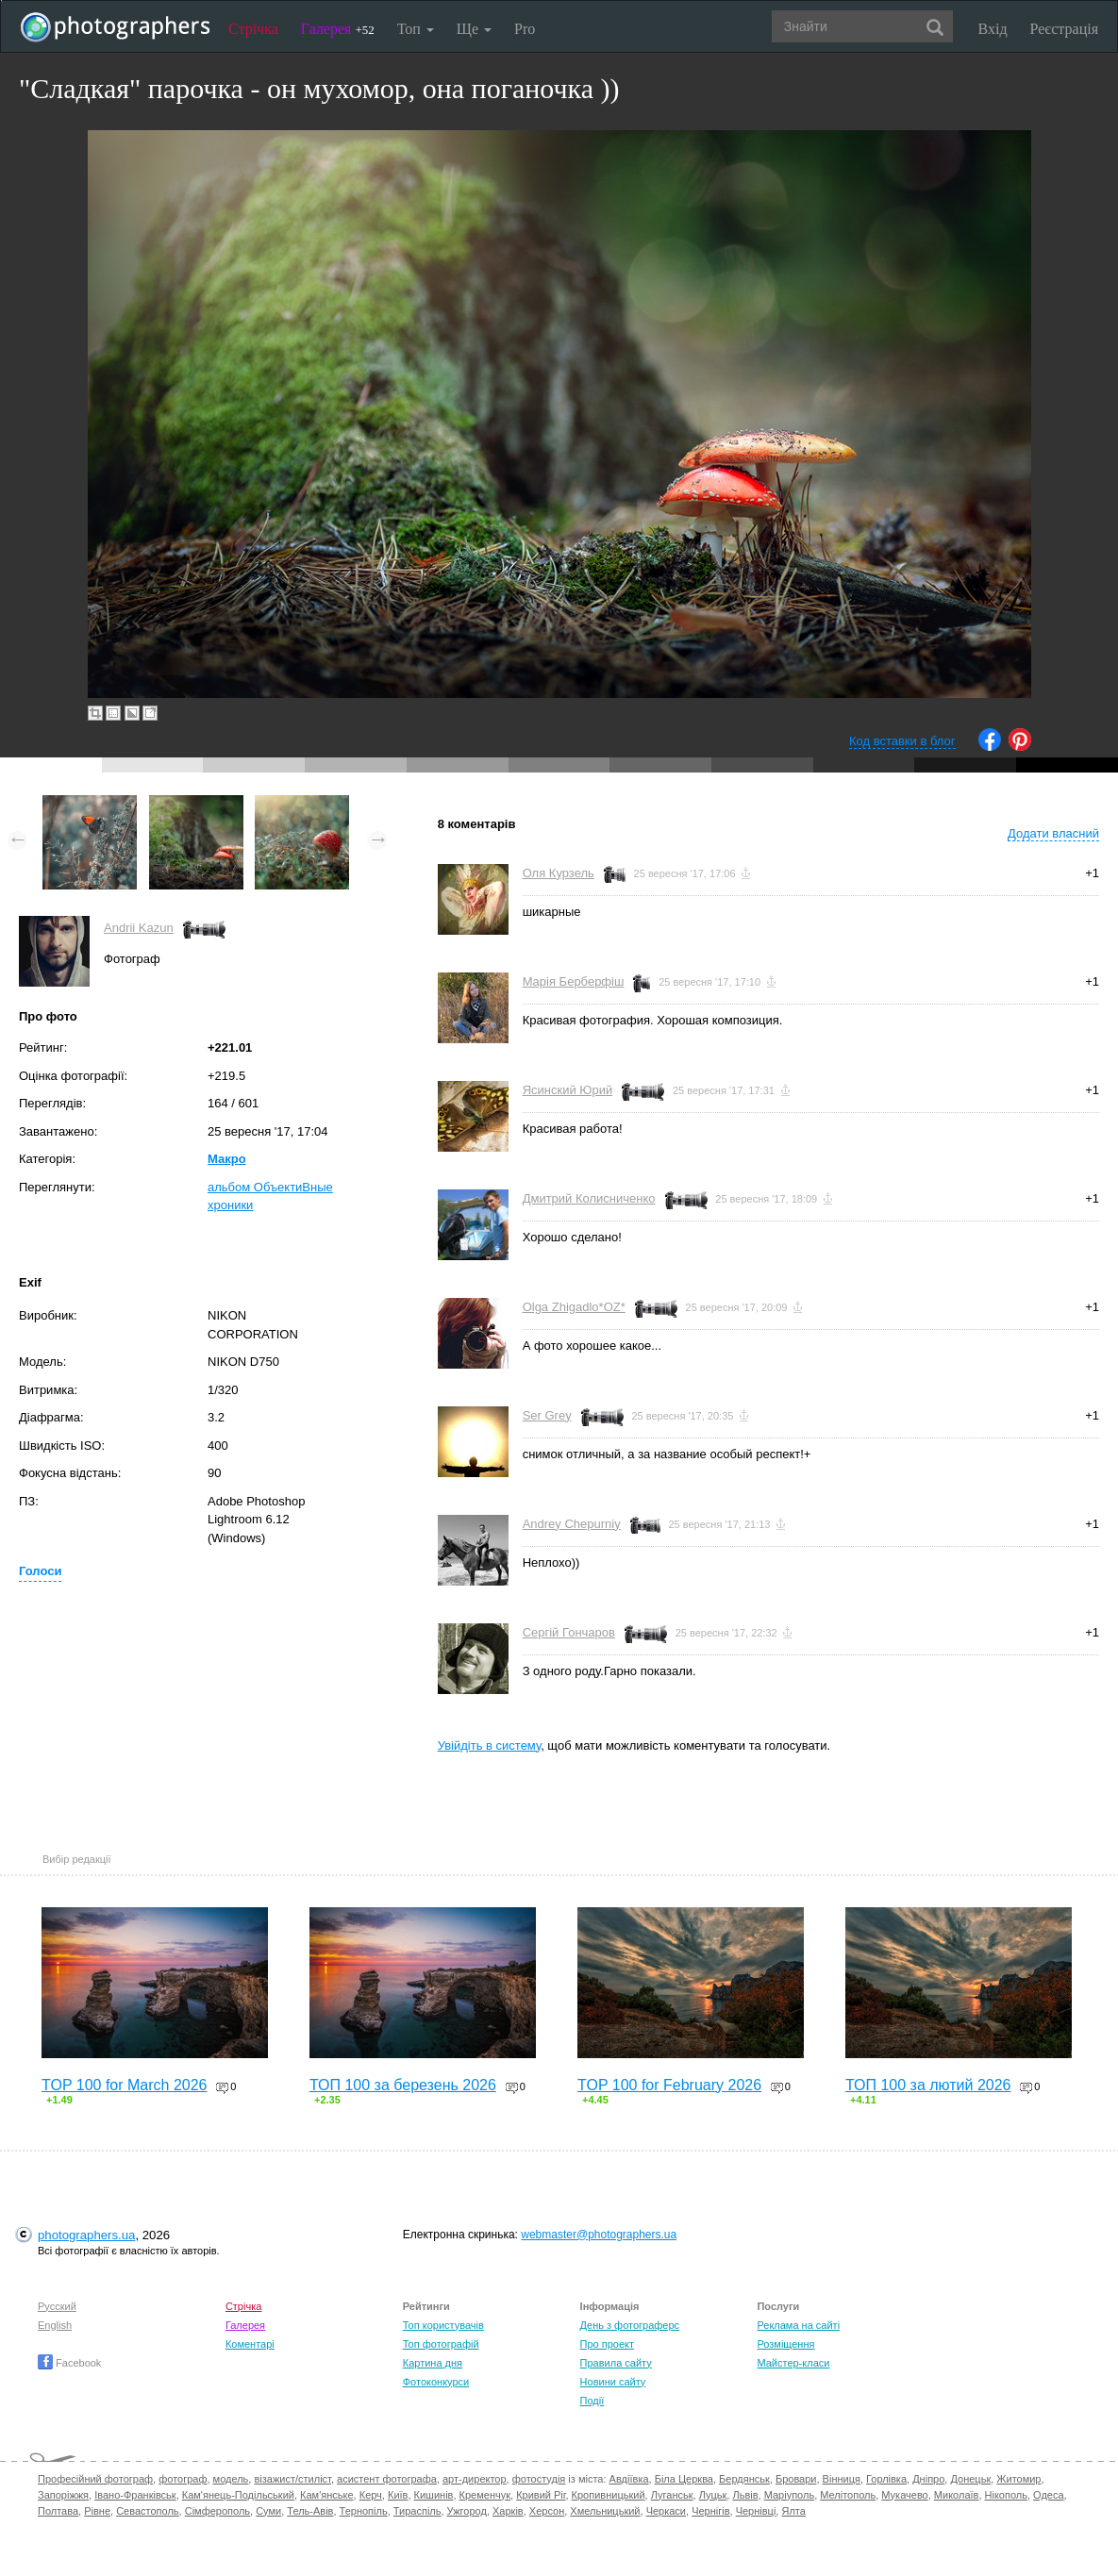 The image size is (1118, 2576). I want to click on Харків, so click(508, 2511).